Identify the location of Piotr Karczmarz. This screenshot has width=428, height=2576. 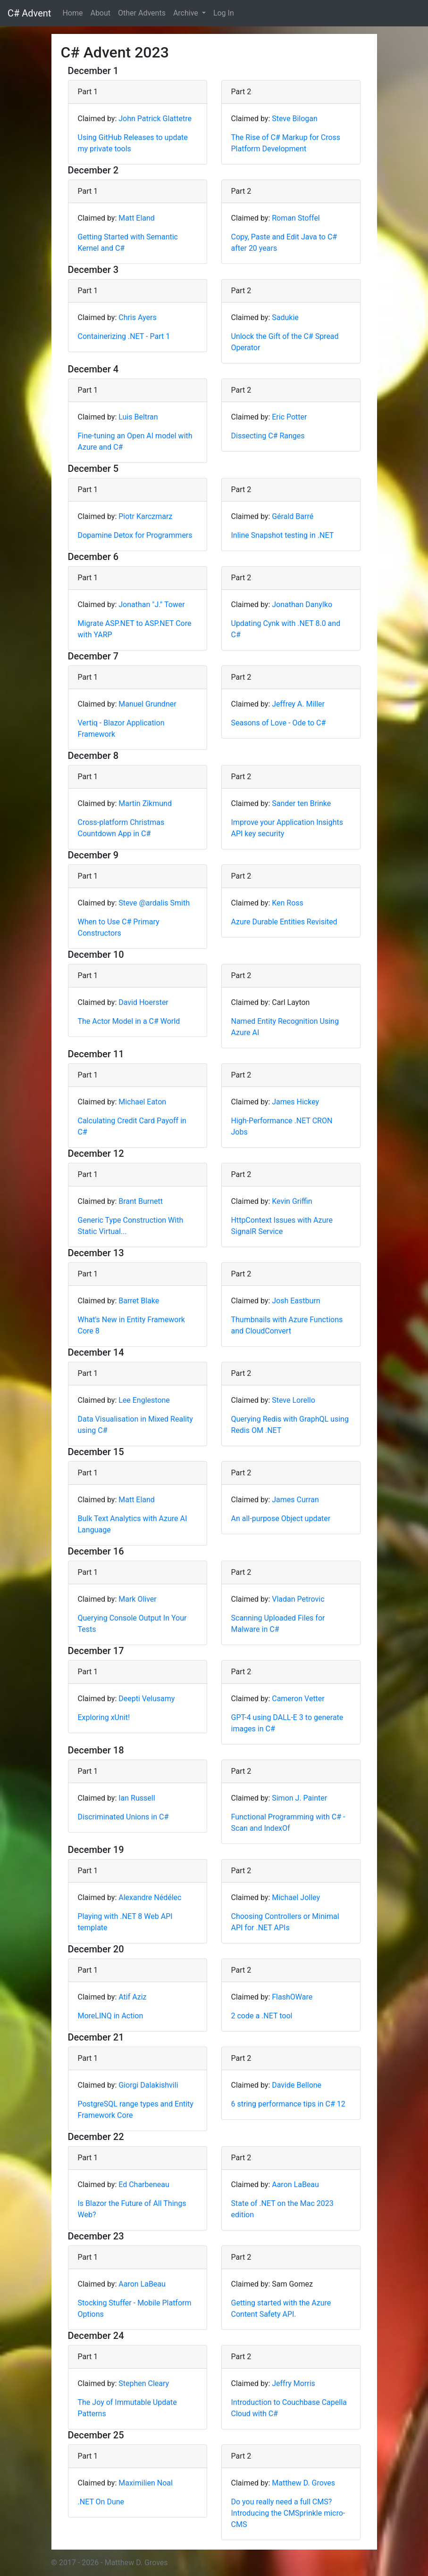
(145, 516).